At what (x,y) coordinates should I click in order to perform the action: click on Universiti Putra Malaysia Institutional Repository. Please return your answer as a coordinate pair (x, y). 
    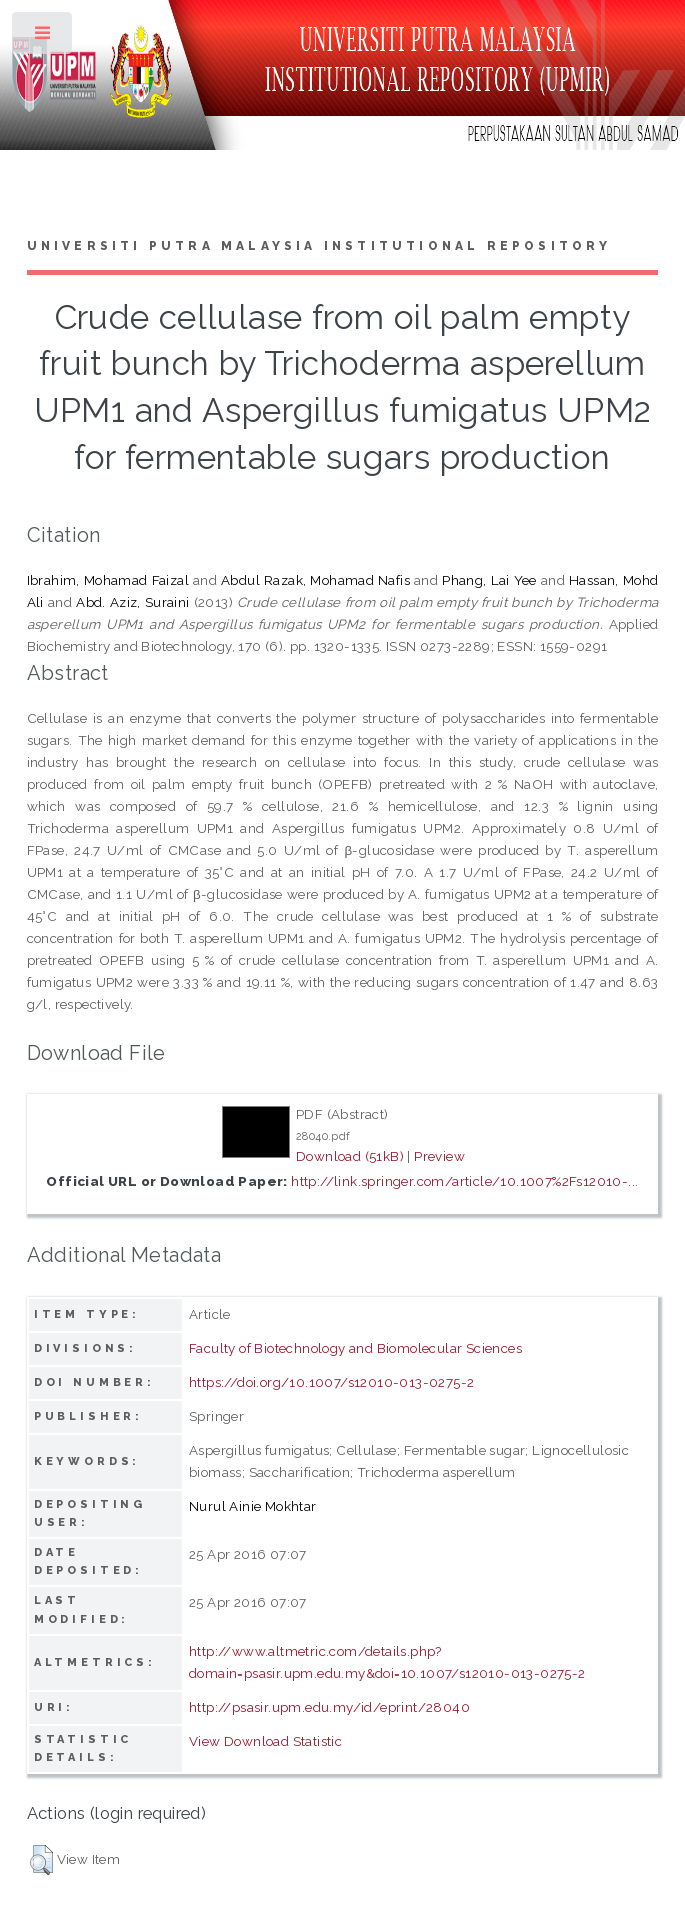
    Looking at the image, I should click on (319, 246).